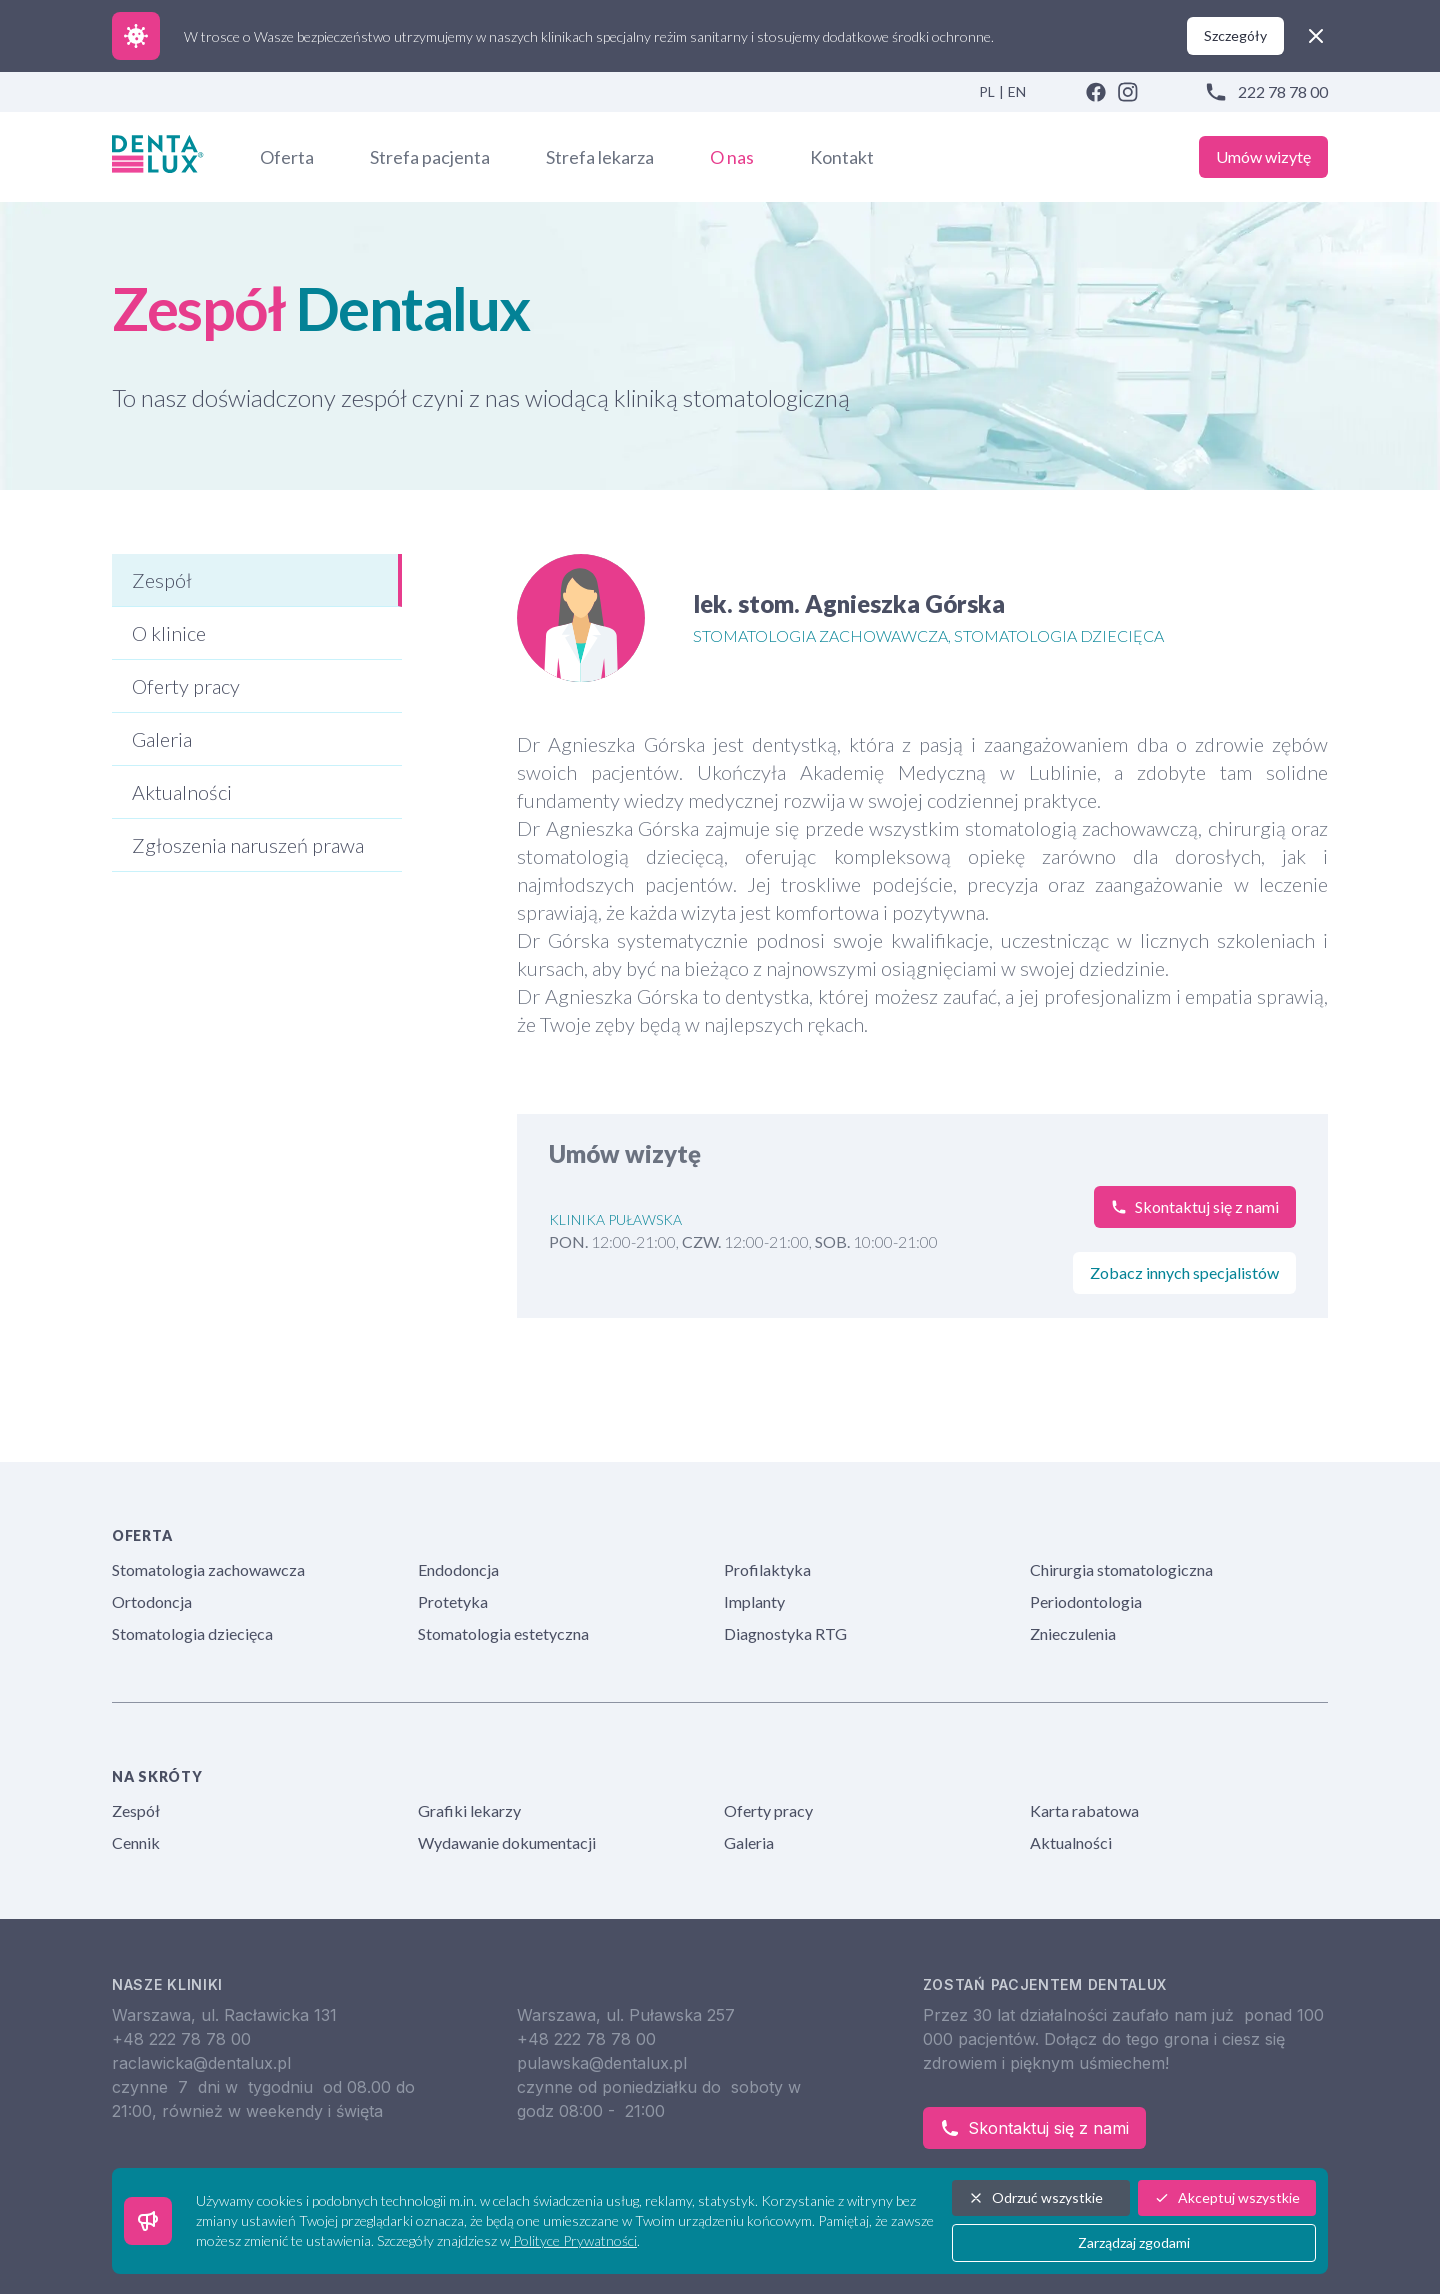 Image resolution: width=1440 pixels, height=2294 pixels. I want to click on Oferty pracy, so click(768, 1810).